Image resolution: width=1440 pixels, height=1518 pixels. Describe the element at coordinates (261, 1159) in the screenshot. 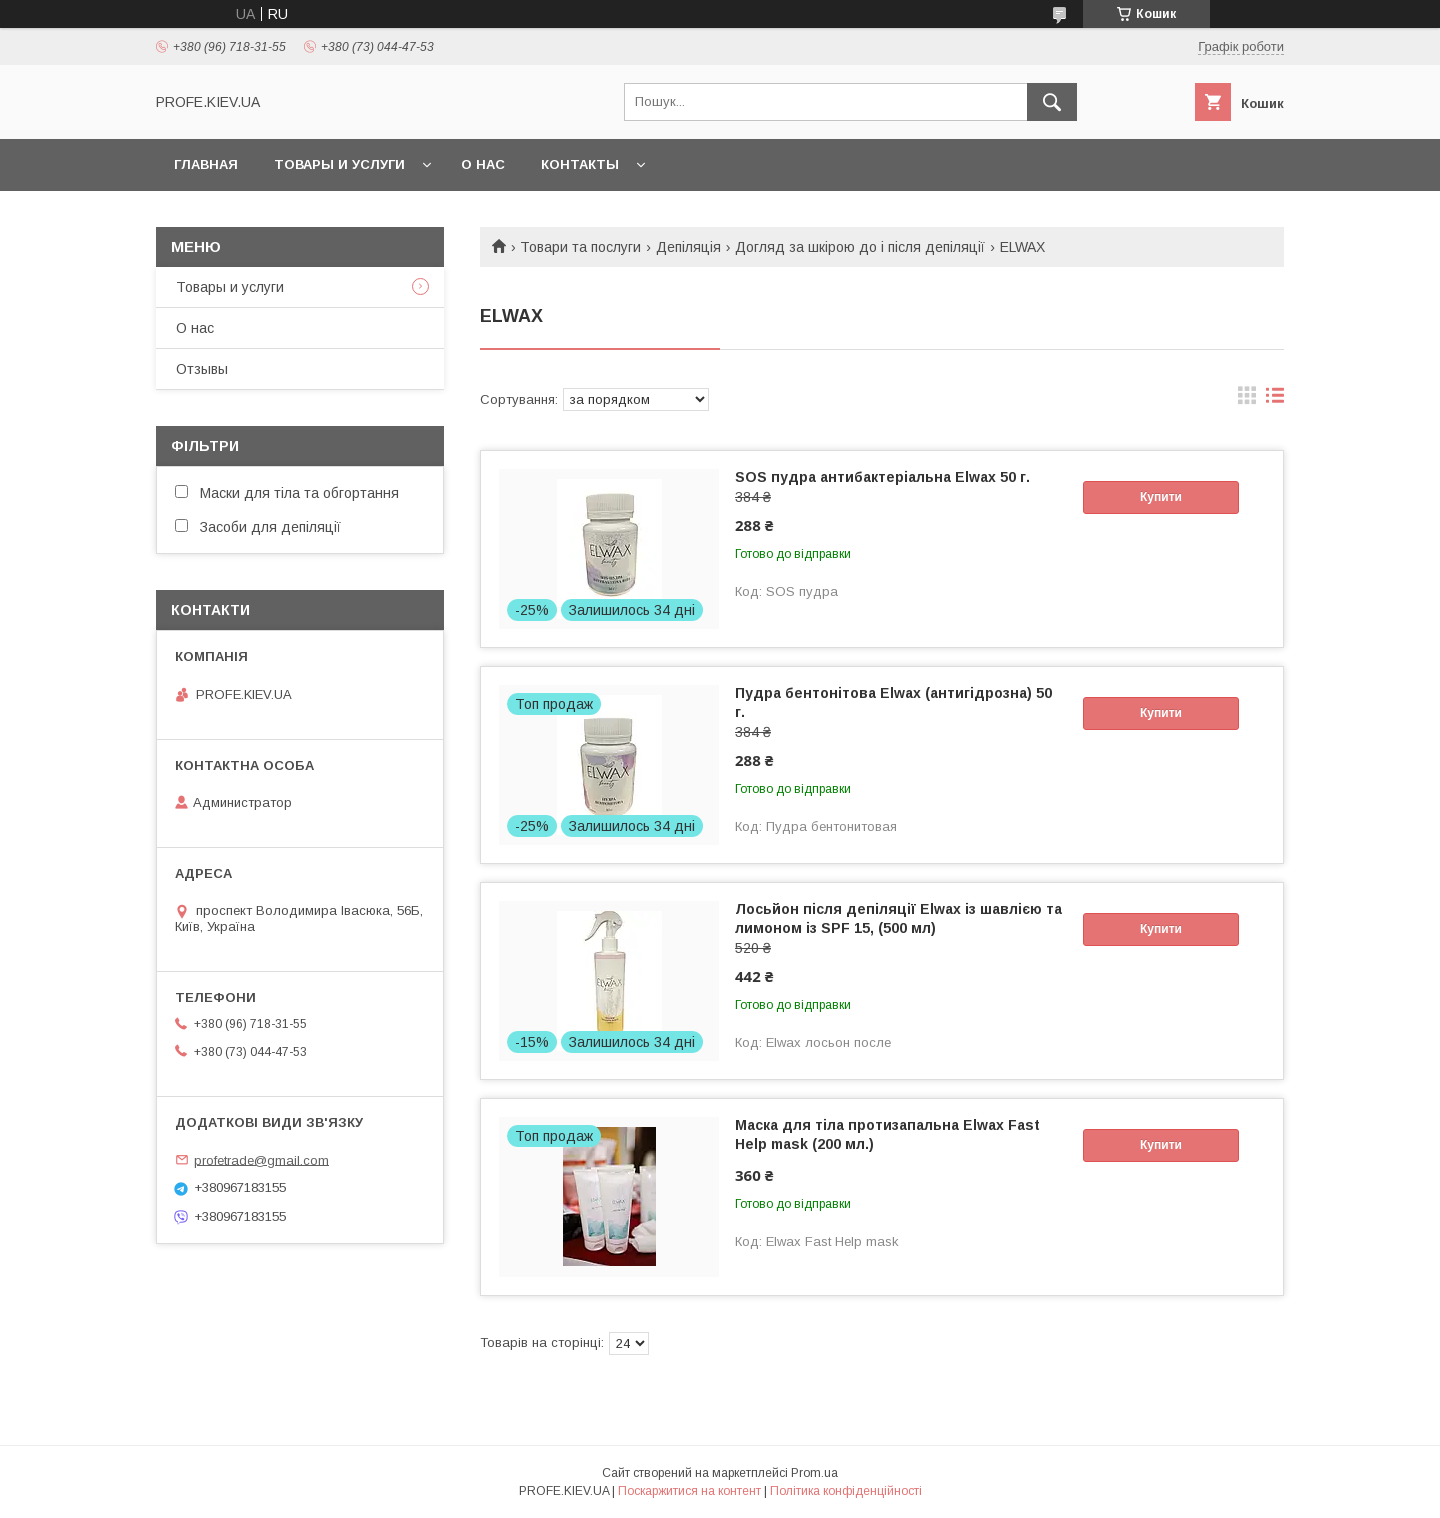

I see `profetrade@gmail.com` at that location.